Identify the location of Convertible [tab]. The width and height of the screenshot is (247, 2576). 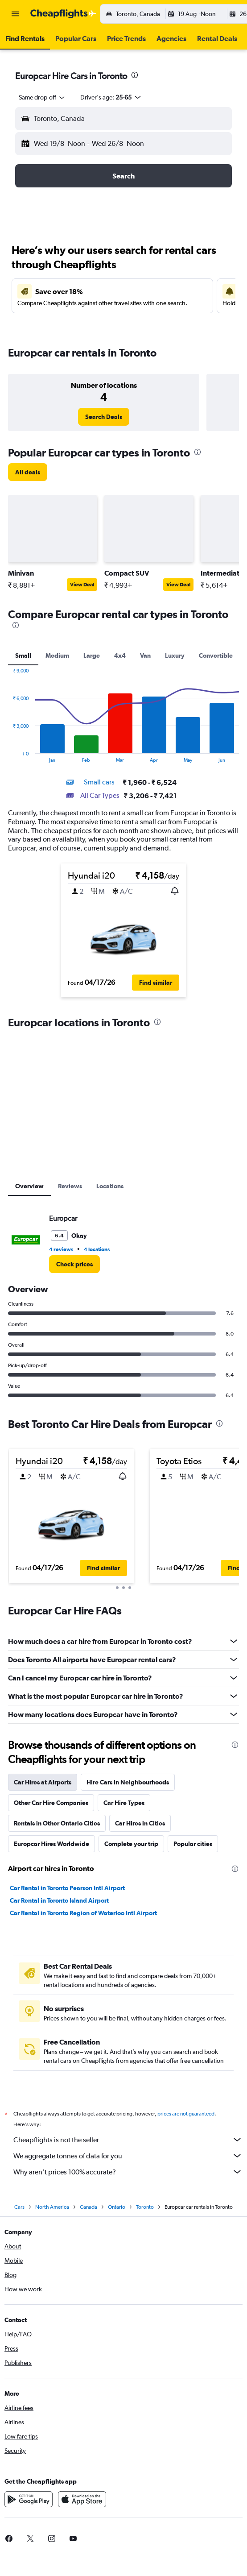
(216, 655).